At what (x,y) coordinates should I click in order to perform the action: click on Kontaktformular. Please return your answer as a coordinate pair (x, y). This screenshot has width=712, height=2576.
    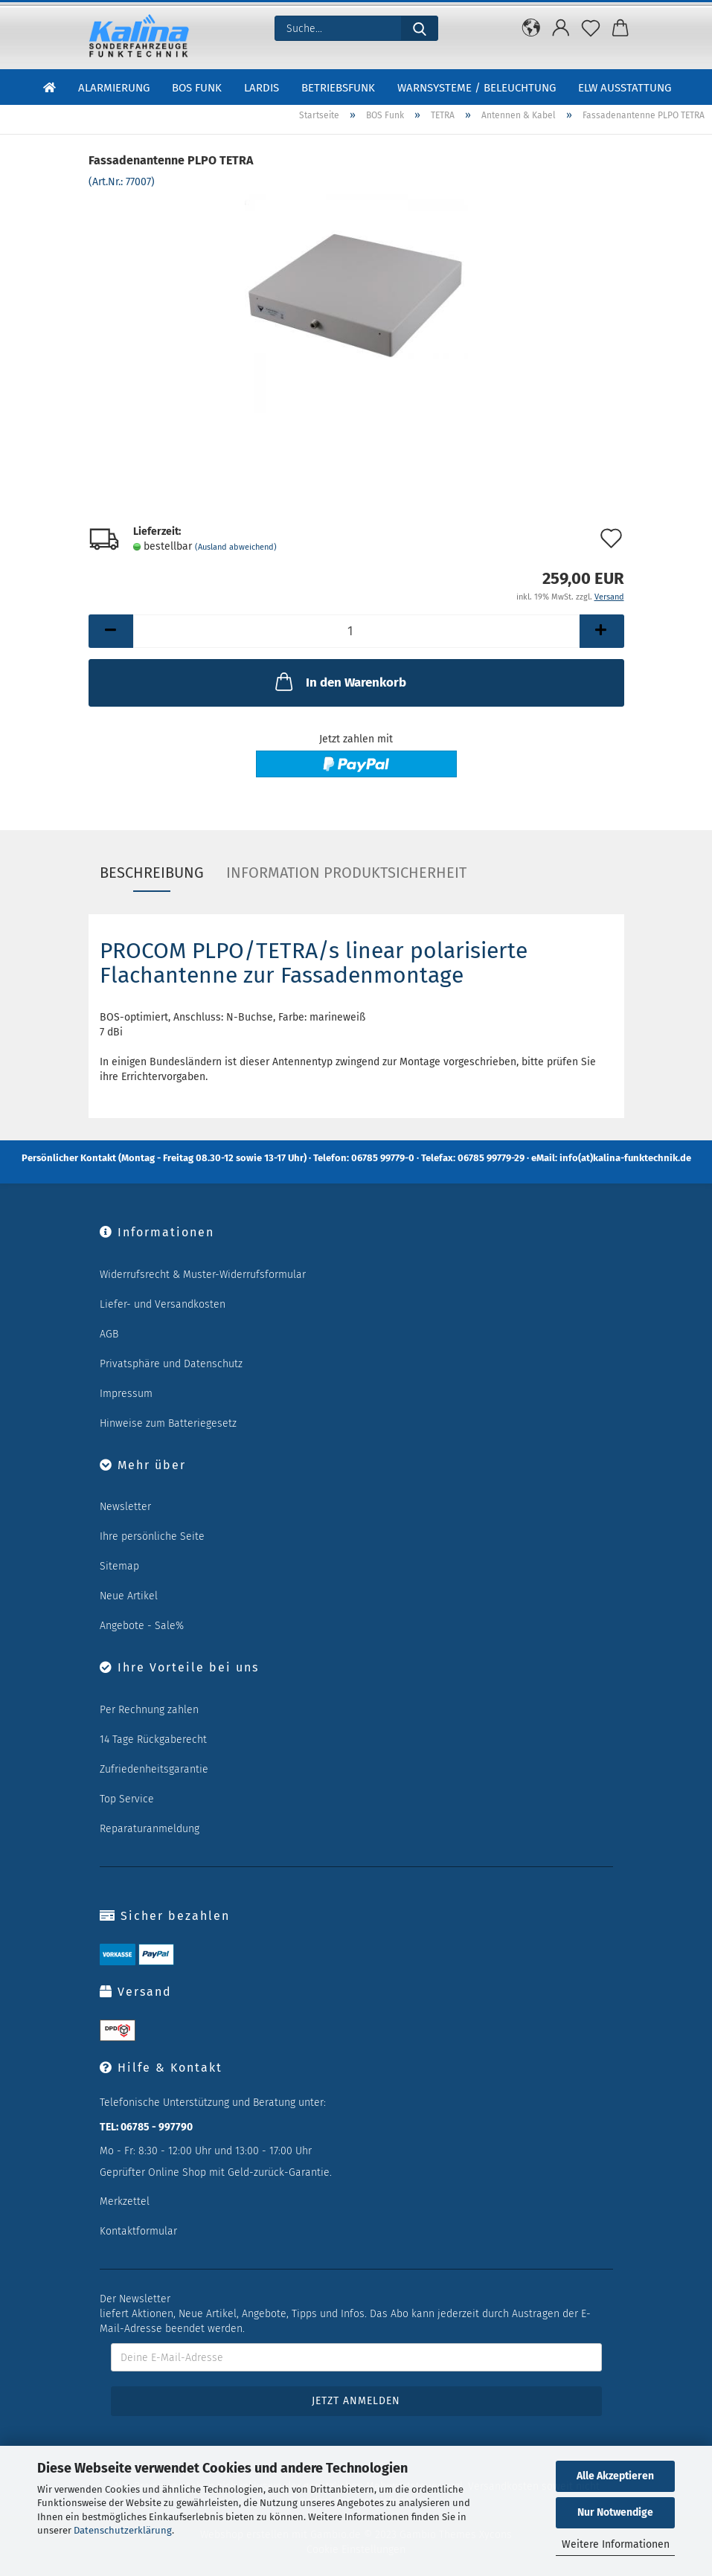
    Looking at the image, I should click on (138, 2231).